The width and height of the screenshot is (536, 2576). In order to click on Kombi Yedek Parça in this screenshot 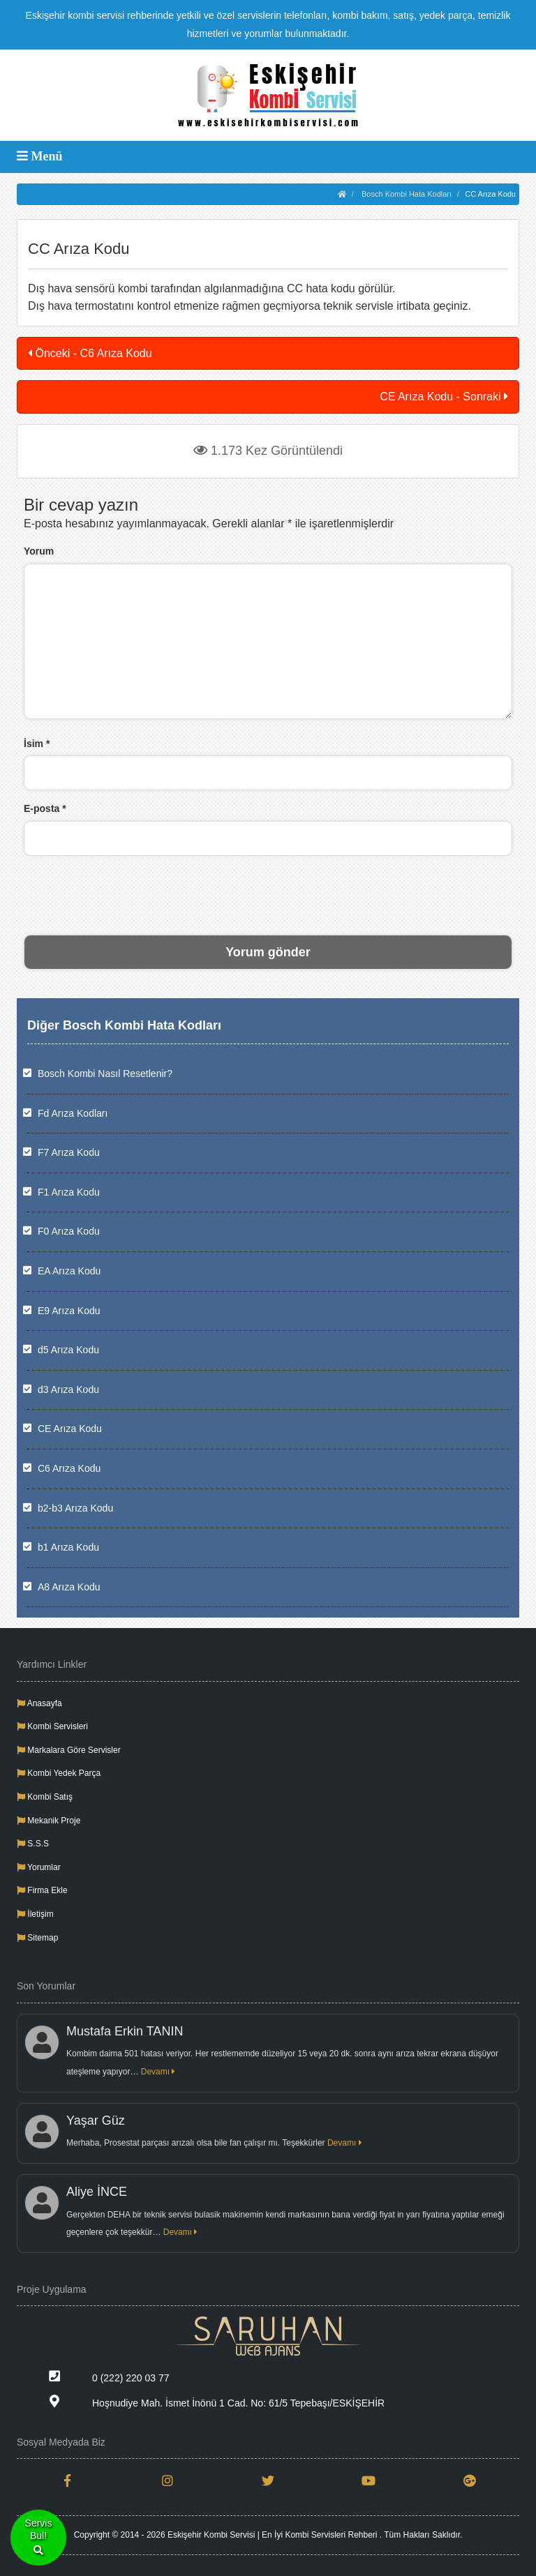, I will do `click(58, 1773)`.